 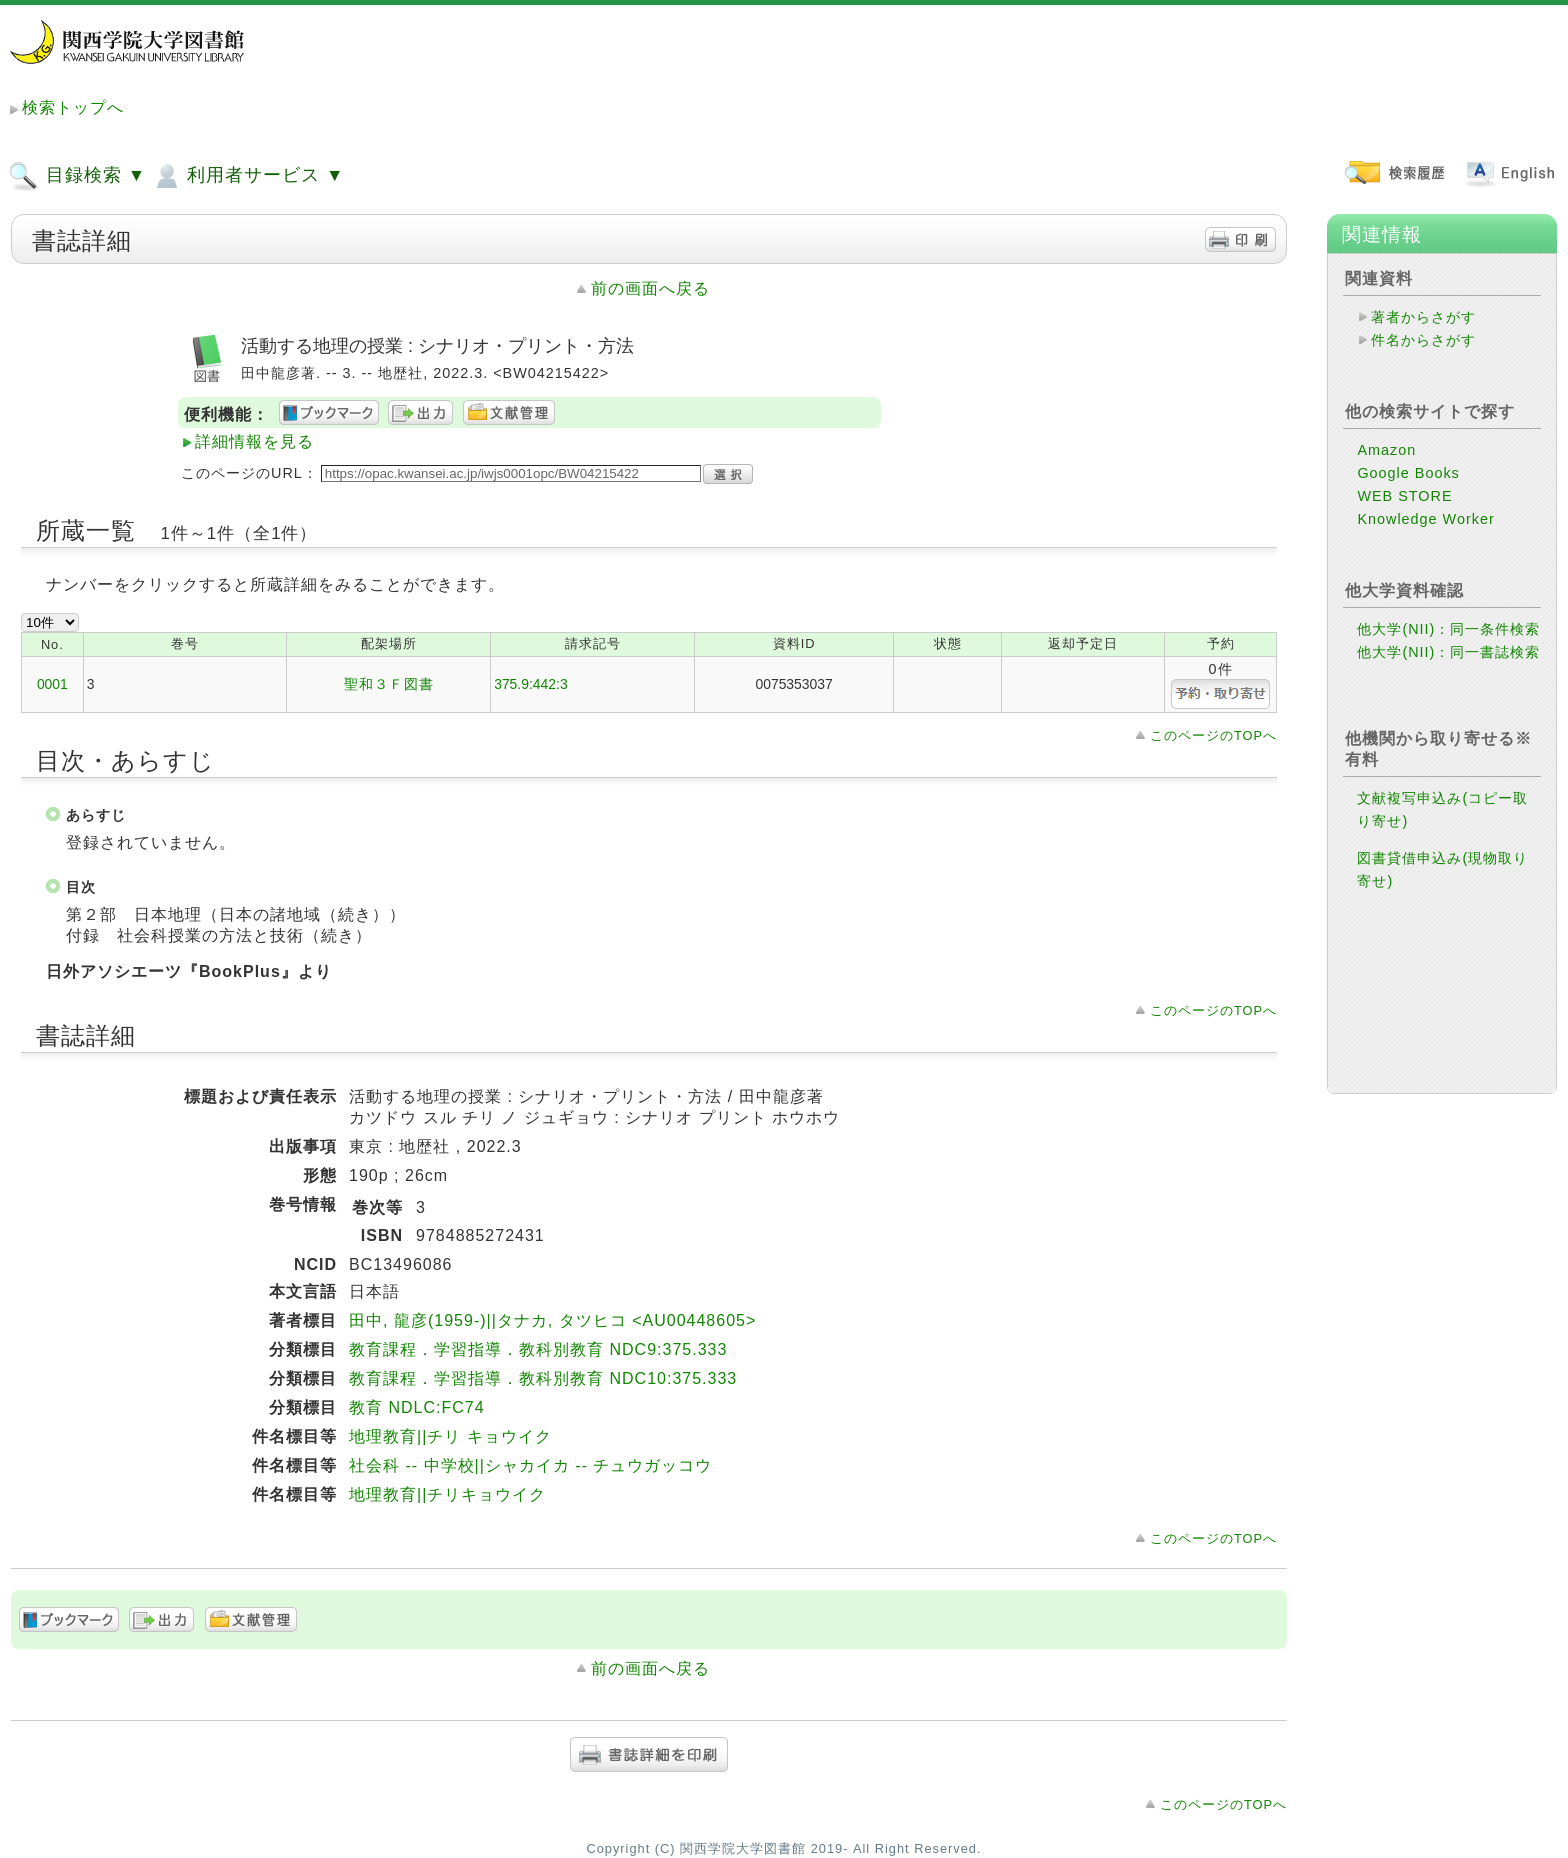 I want to click on 他大学(NII)：同一書誌検索, so click(x=1448, y=652).